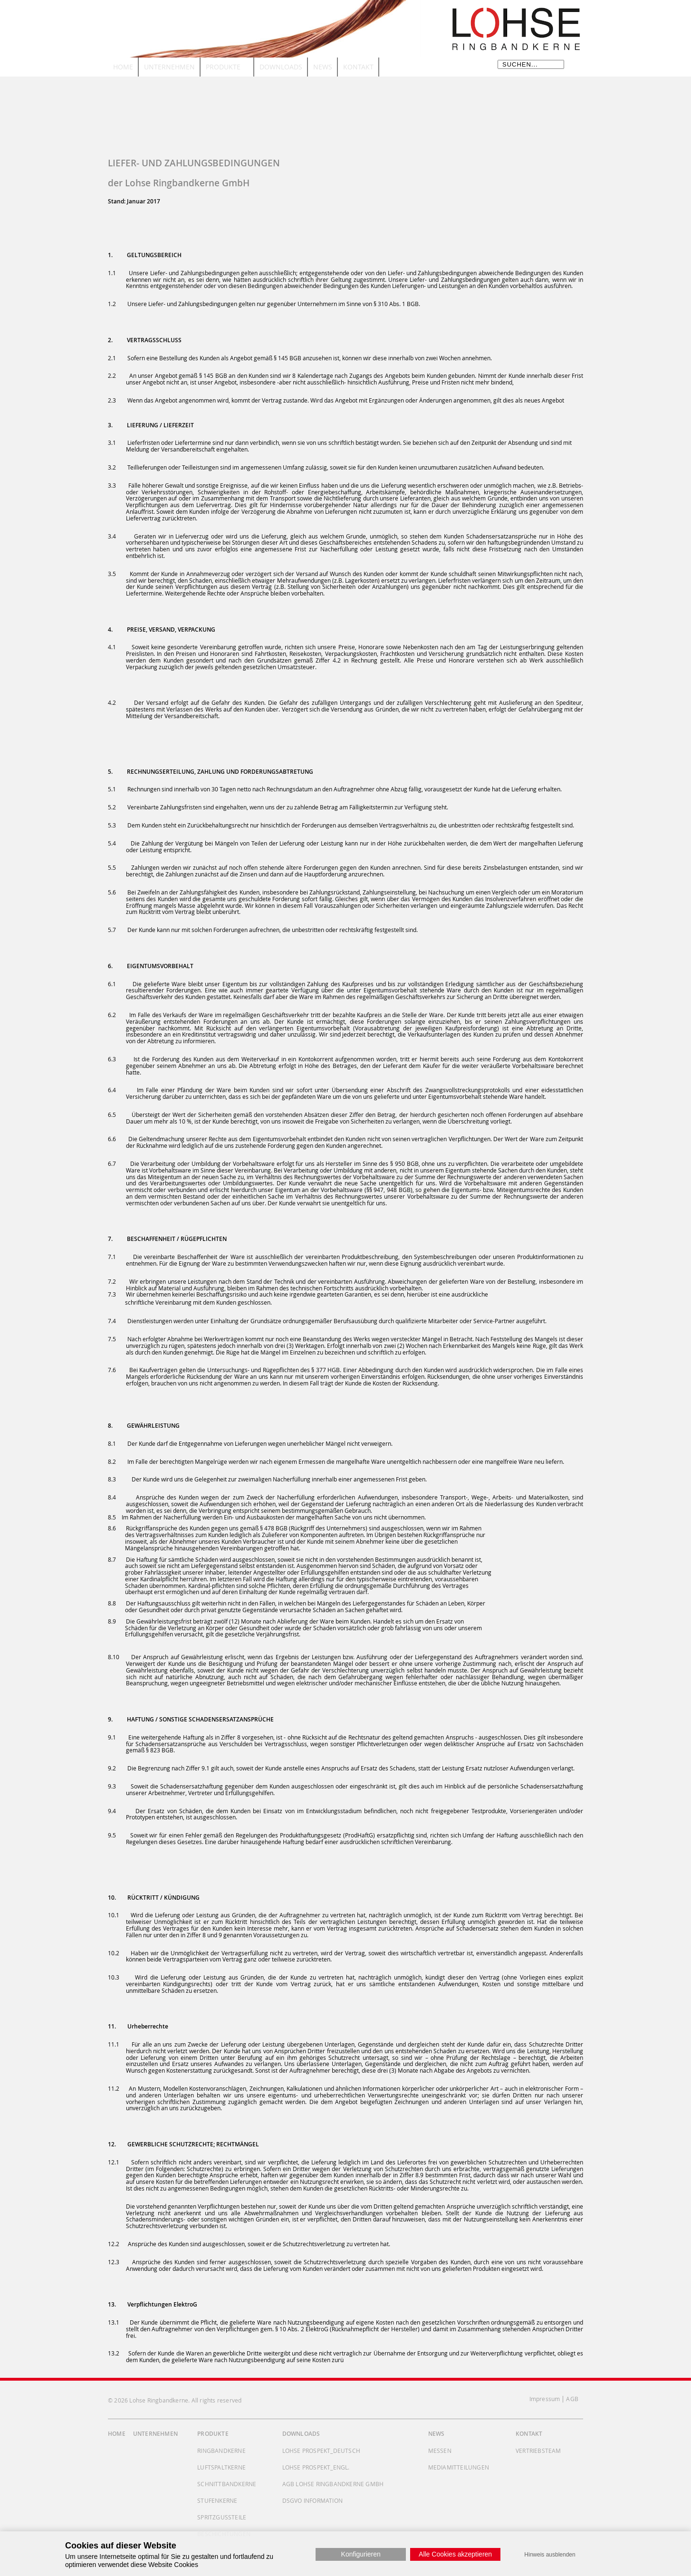 This screenshot has height=2576, width=691. I want to click on Alle Cookies akzeptieren, so click(455, 2554).